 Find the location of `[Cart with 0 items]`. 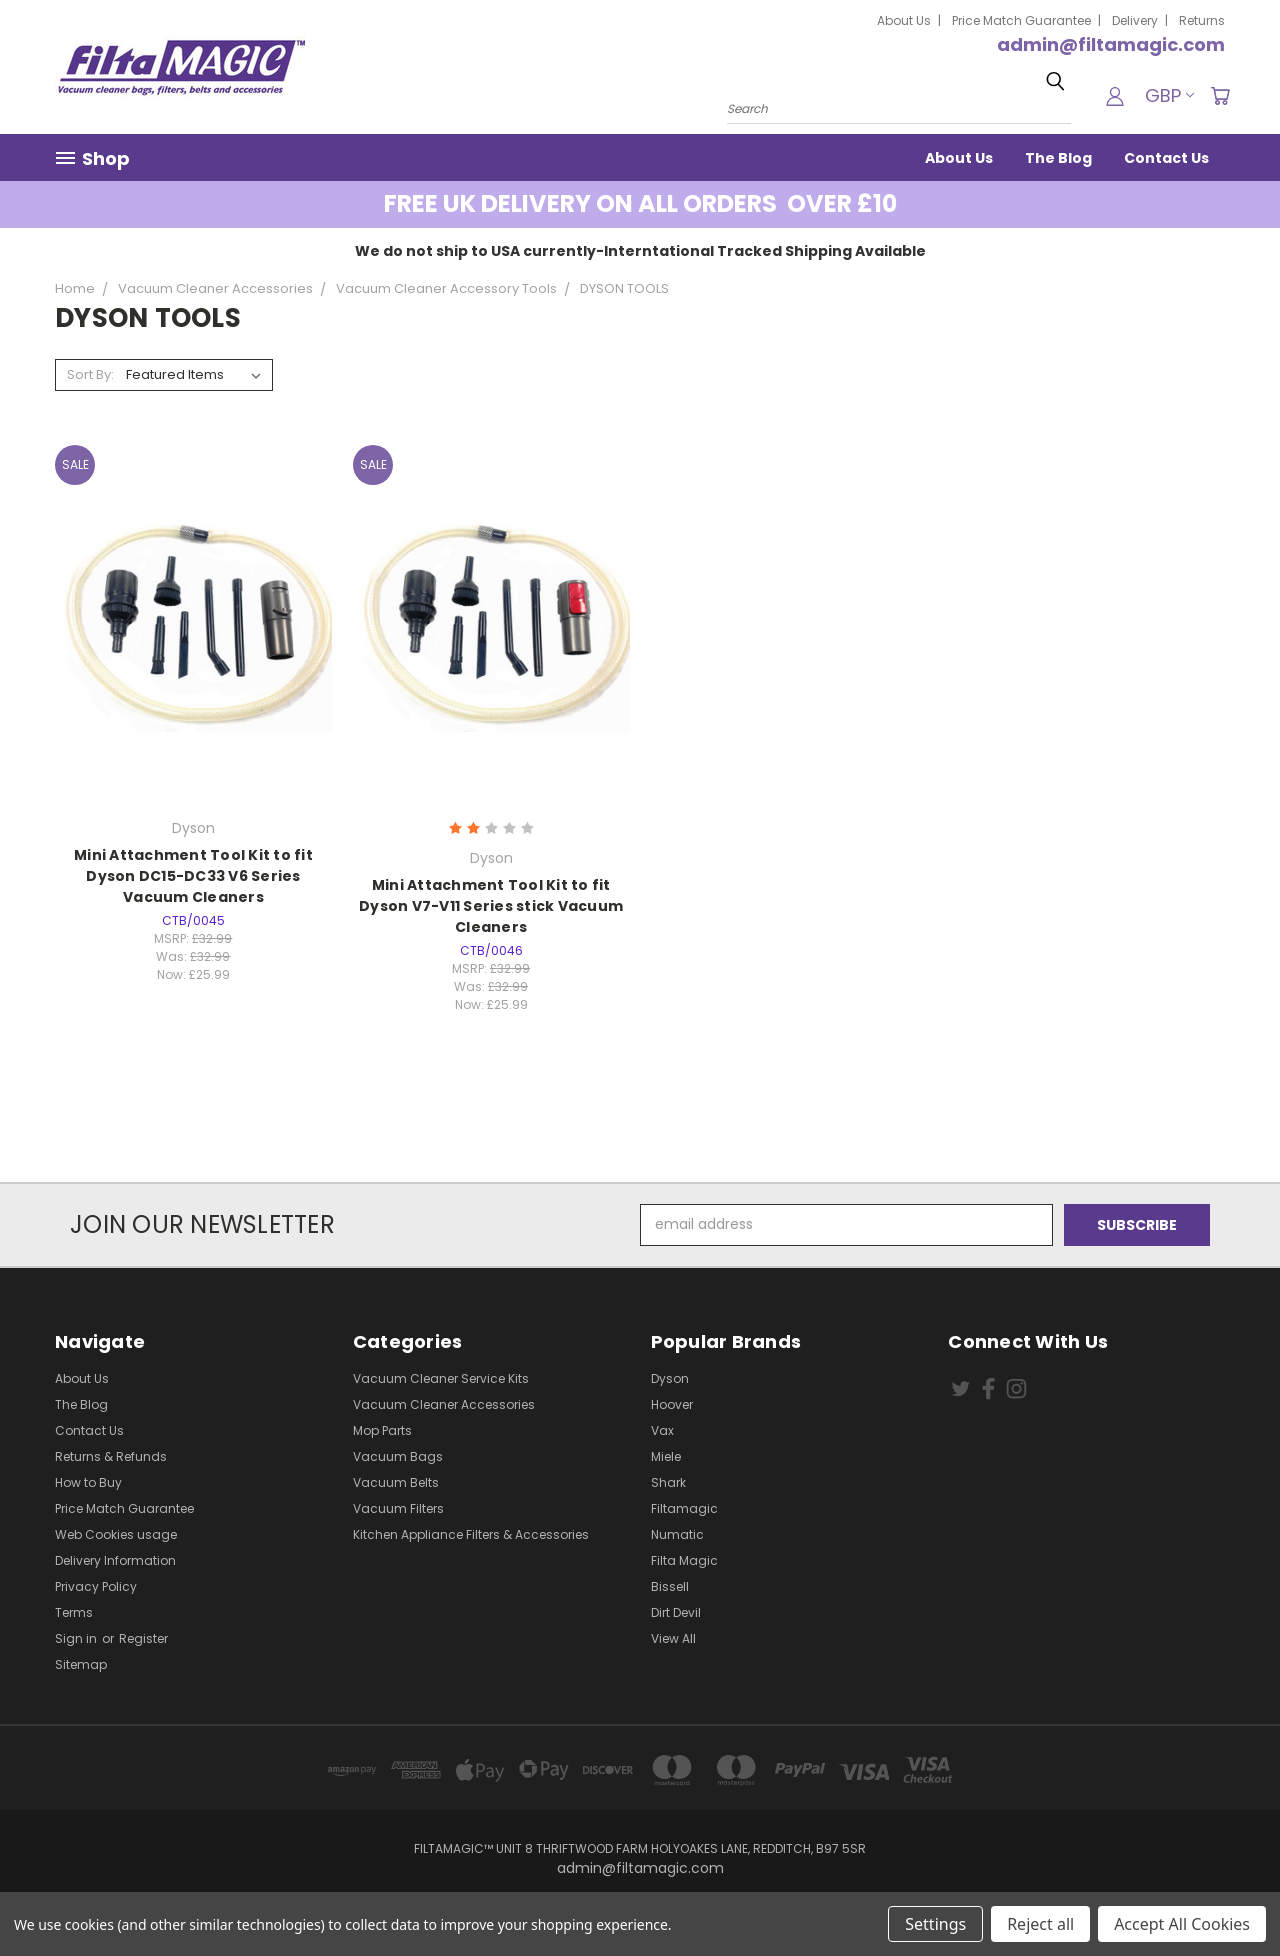

[Cart with 0 items] is located at coordinates (1220, 96).